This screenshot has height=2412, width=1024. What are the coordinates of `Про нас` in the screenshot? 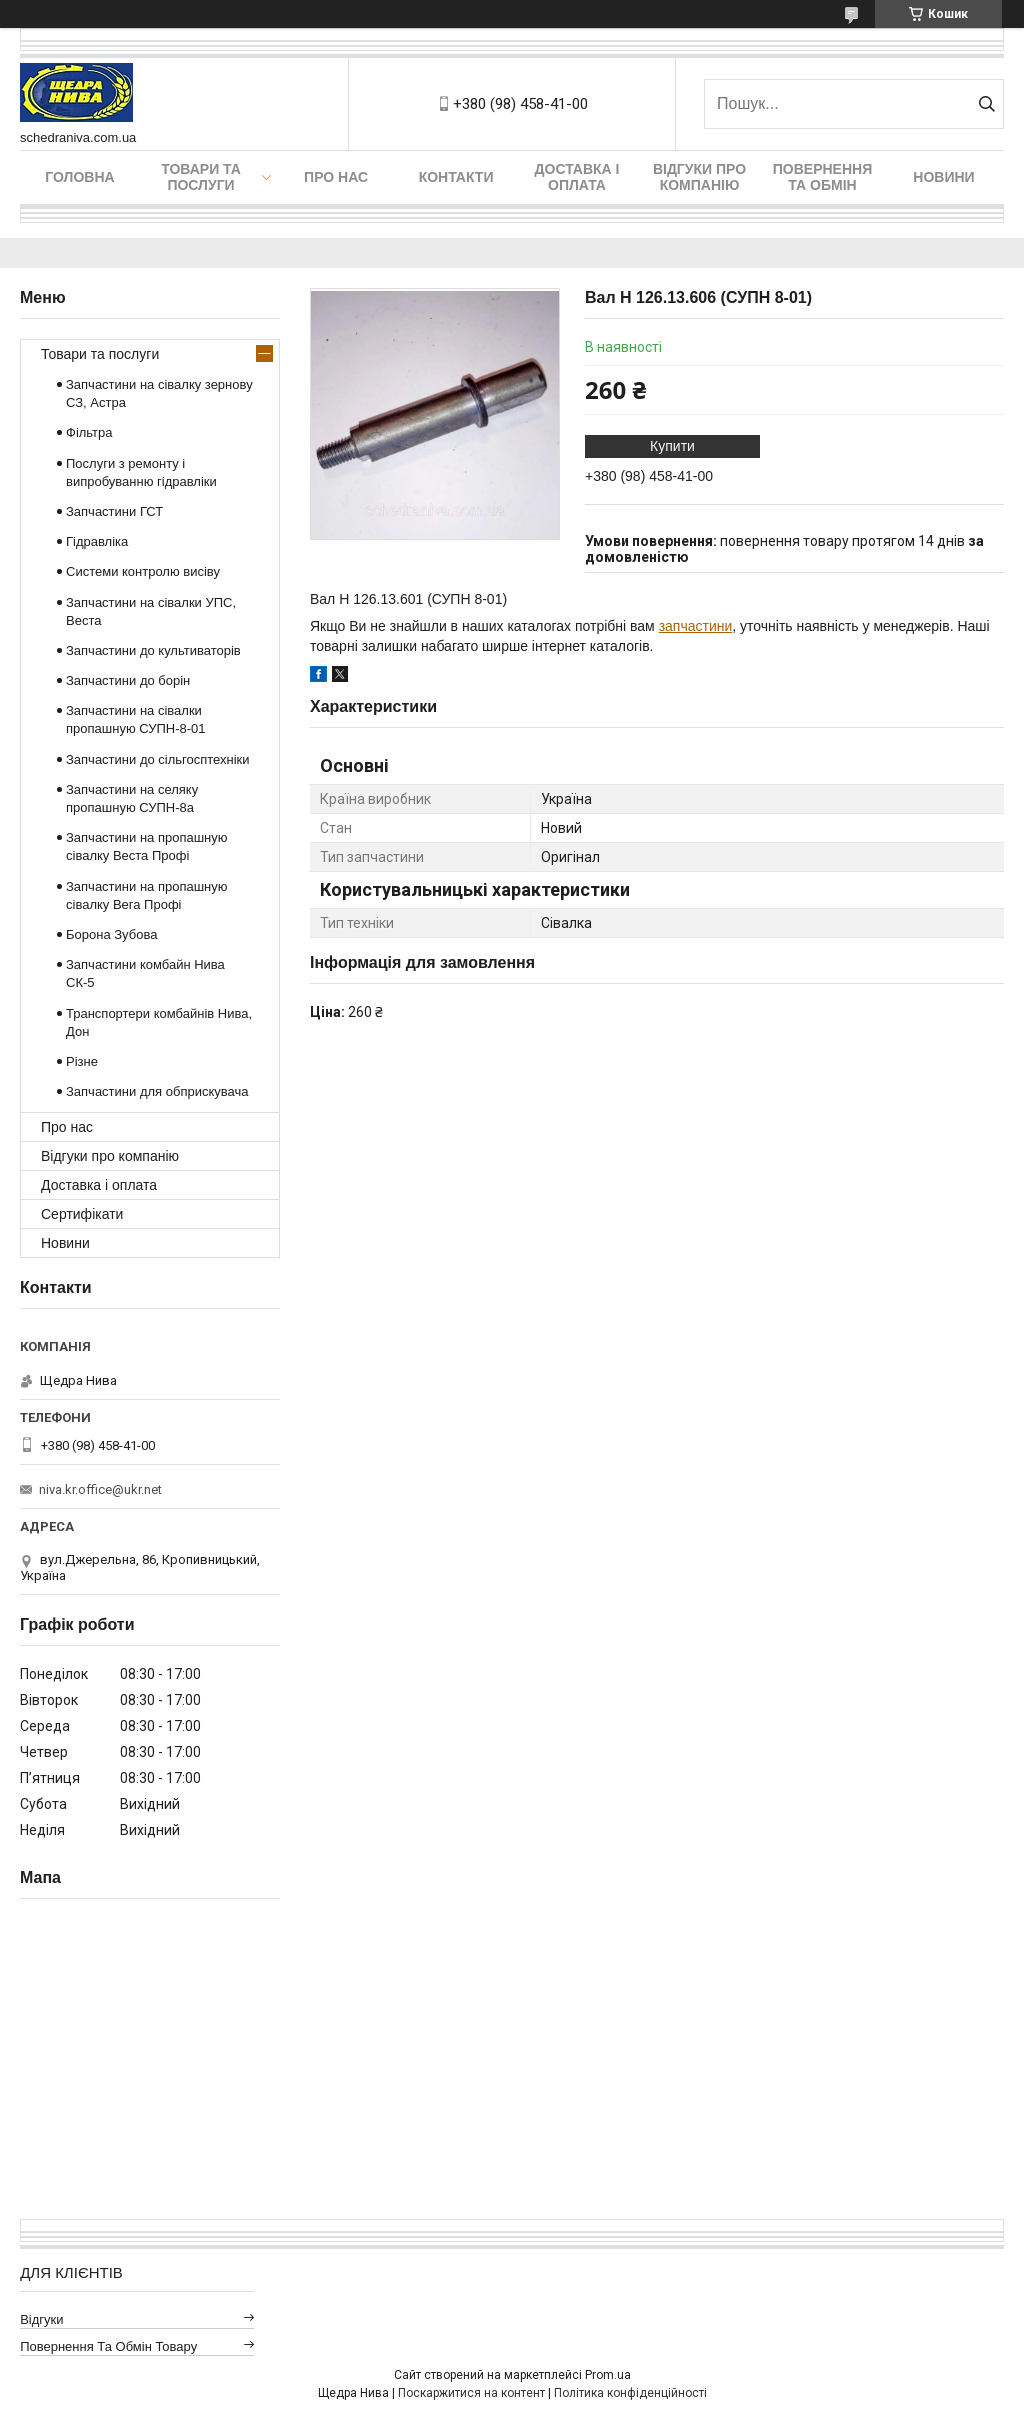 It's located at (336, 177).